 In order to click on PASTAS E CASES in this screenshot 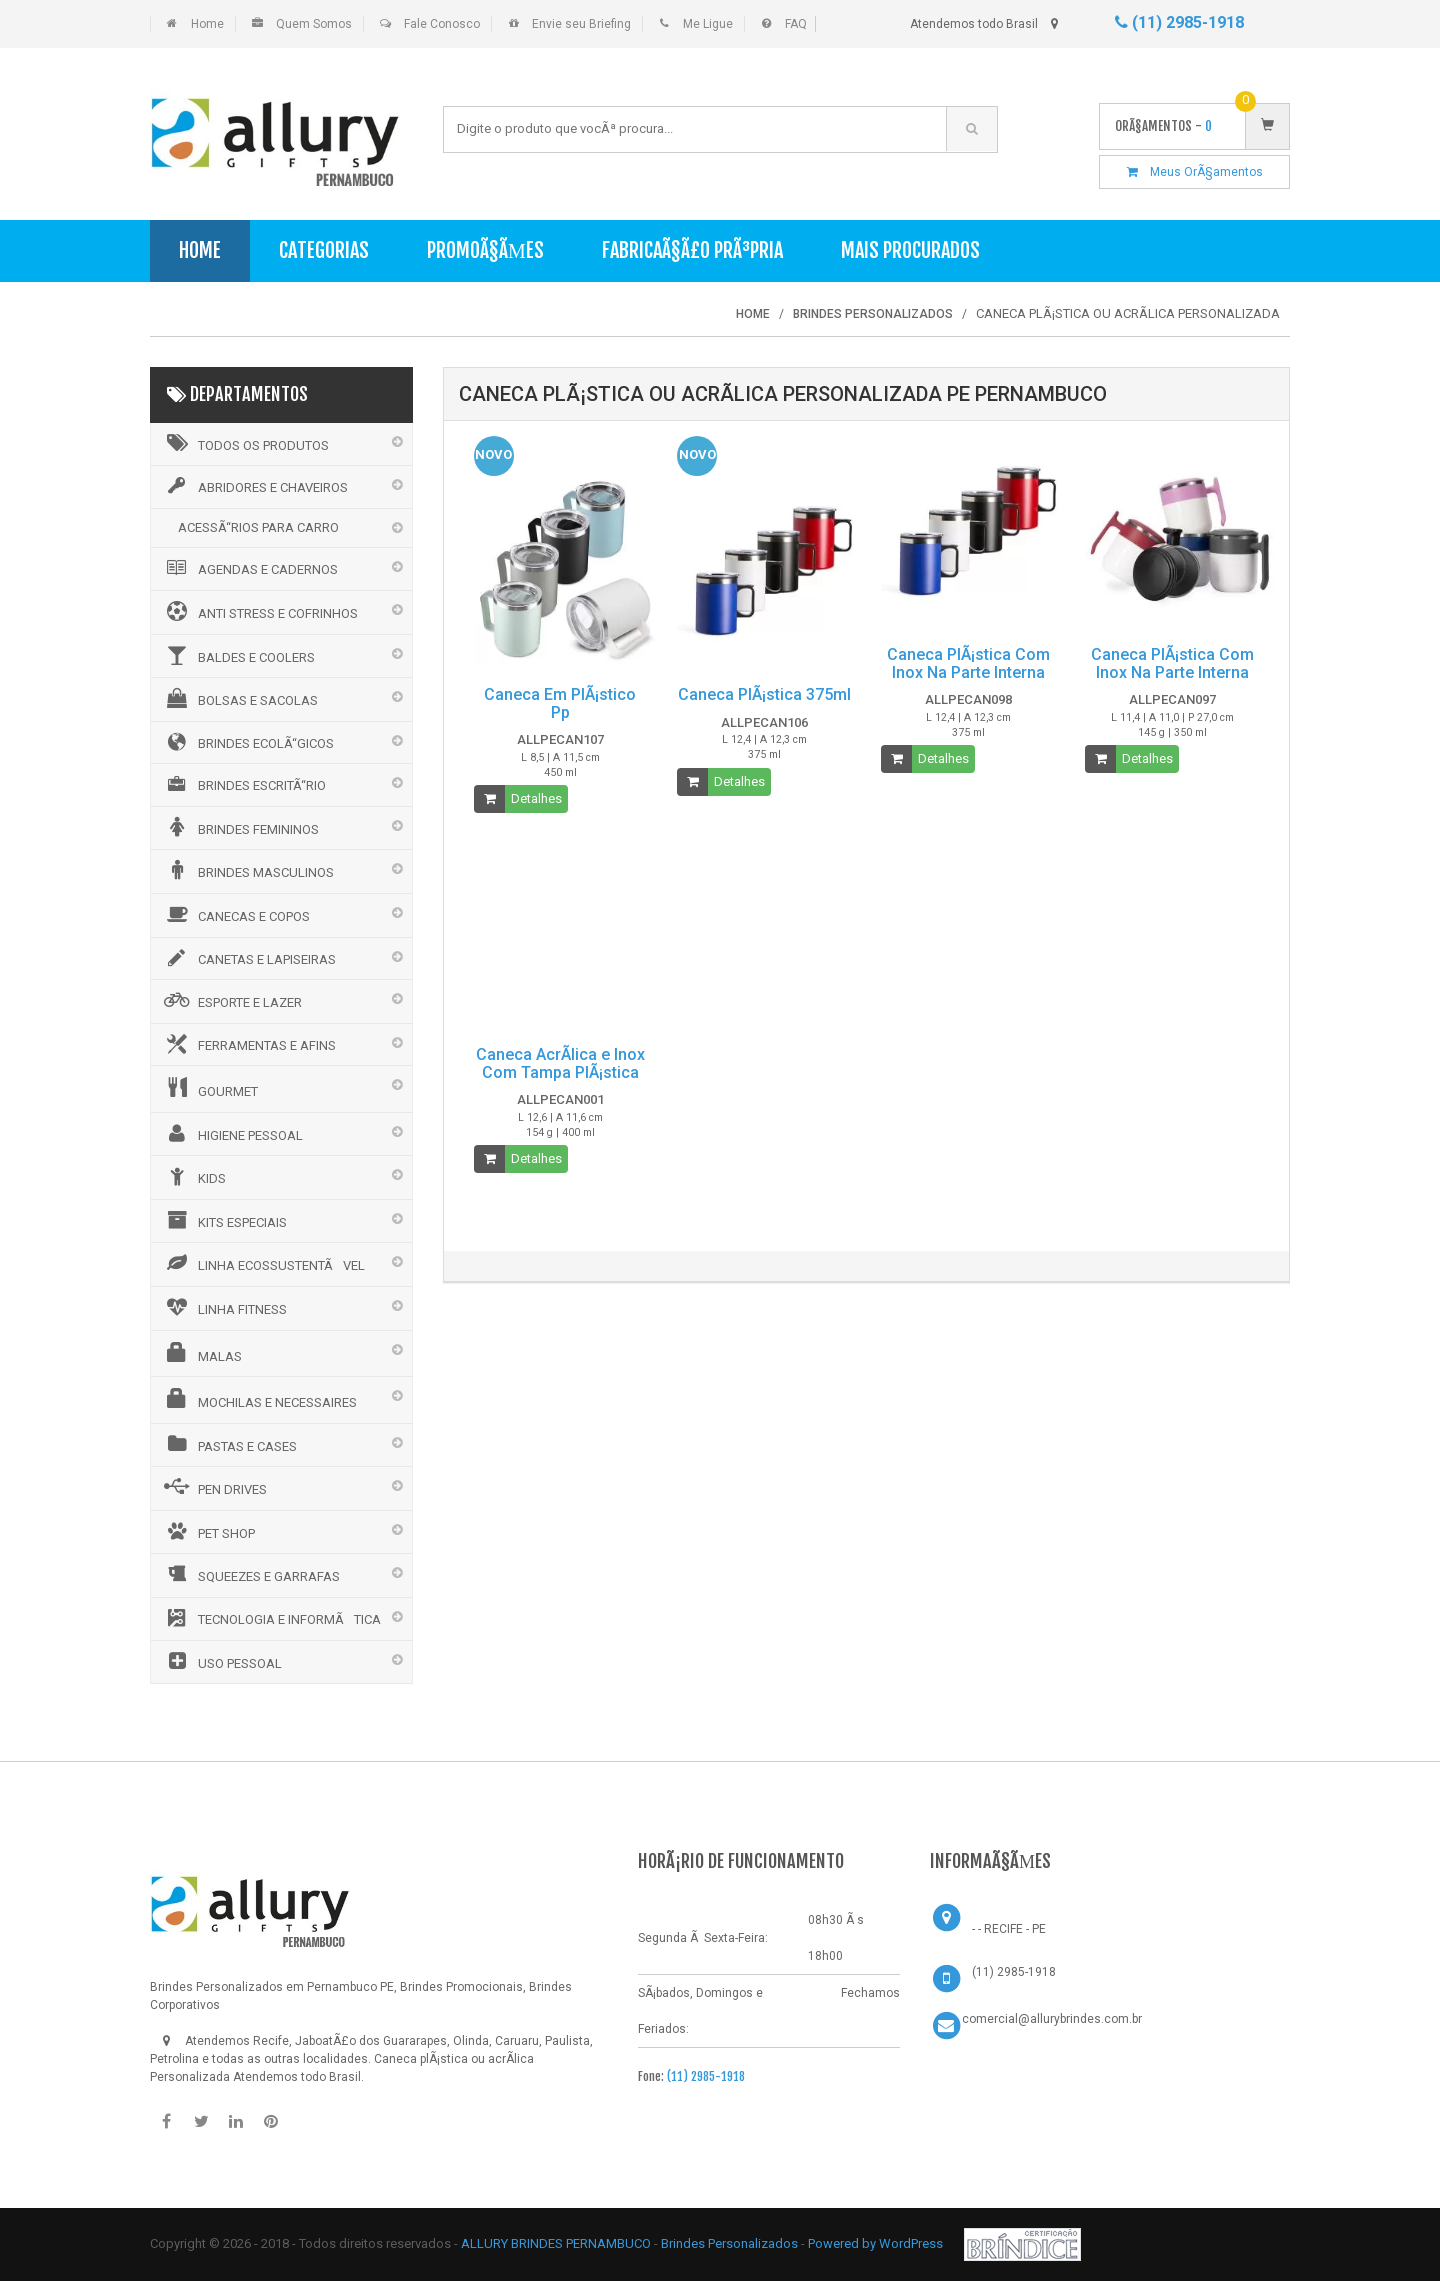, I will do `click(229, 1444)`.